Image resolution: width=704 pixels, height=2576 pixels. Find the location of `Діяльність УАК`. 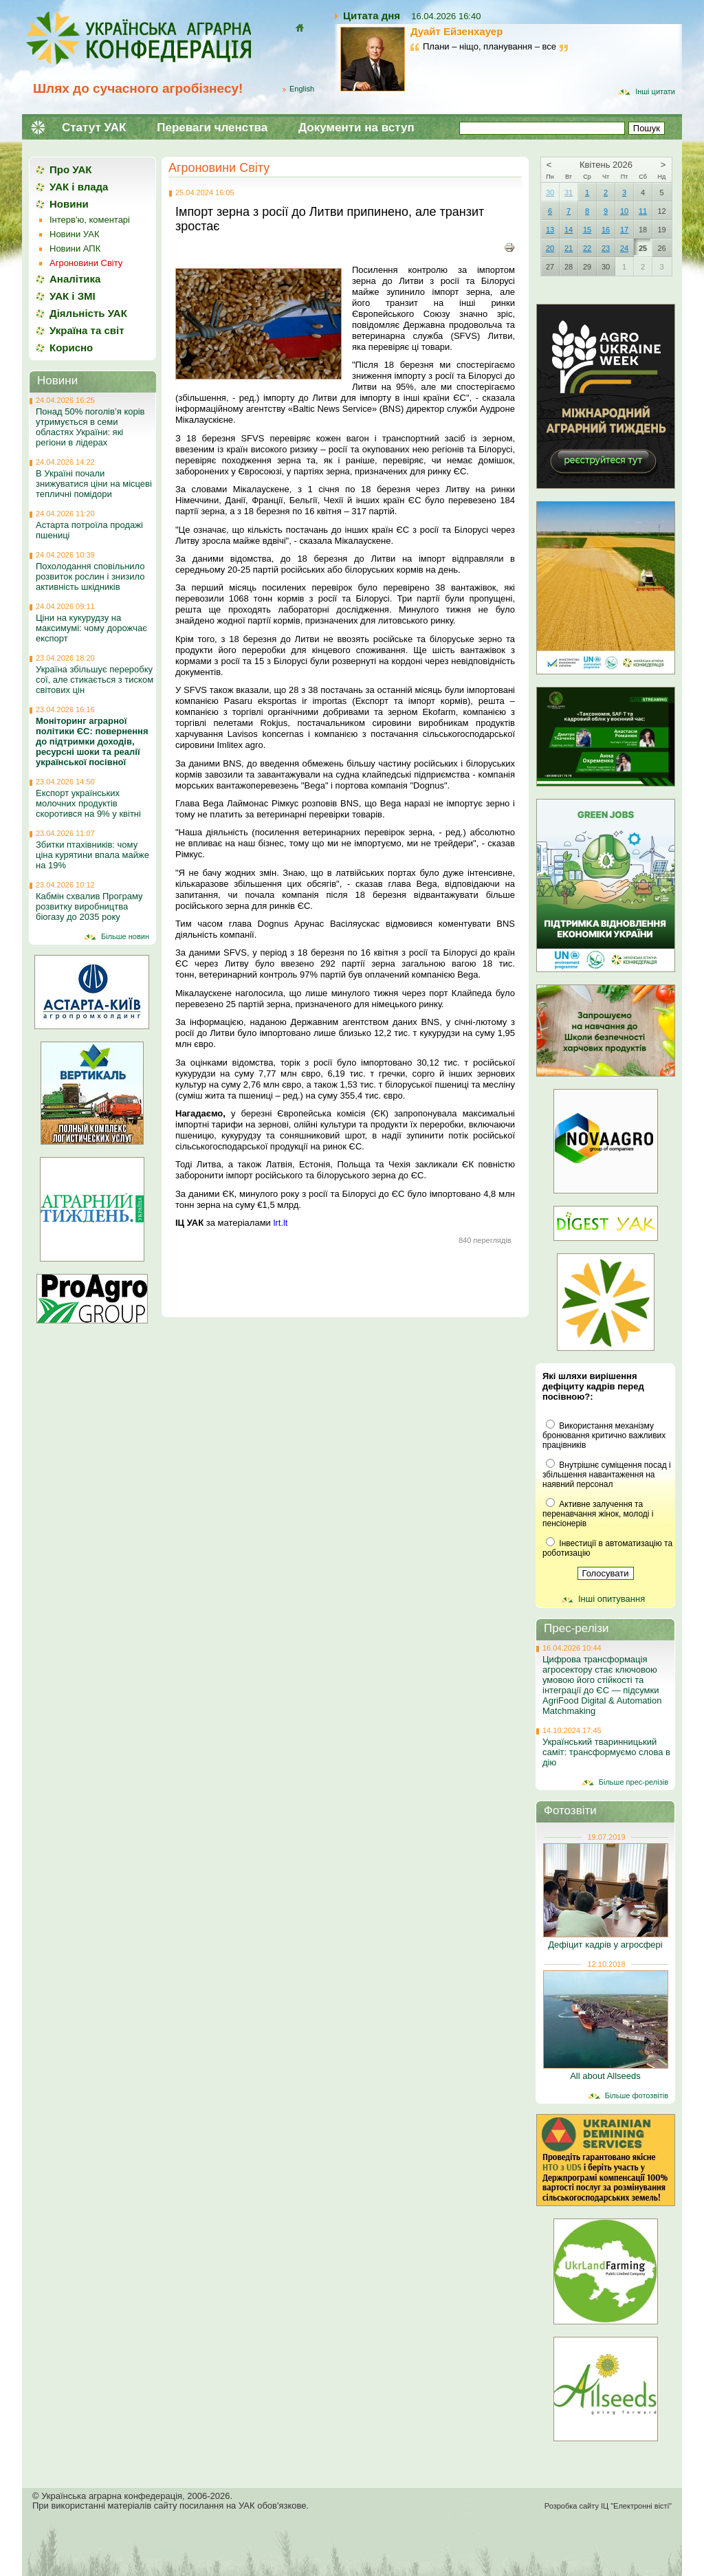

Діяльність УАК is located at coordinates (88, 313).